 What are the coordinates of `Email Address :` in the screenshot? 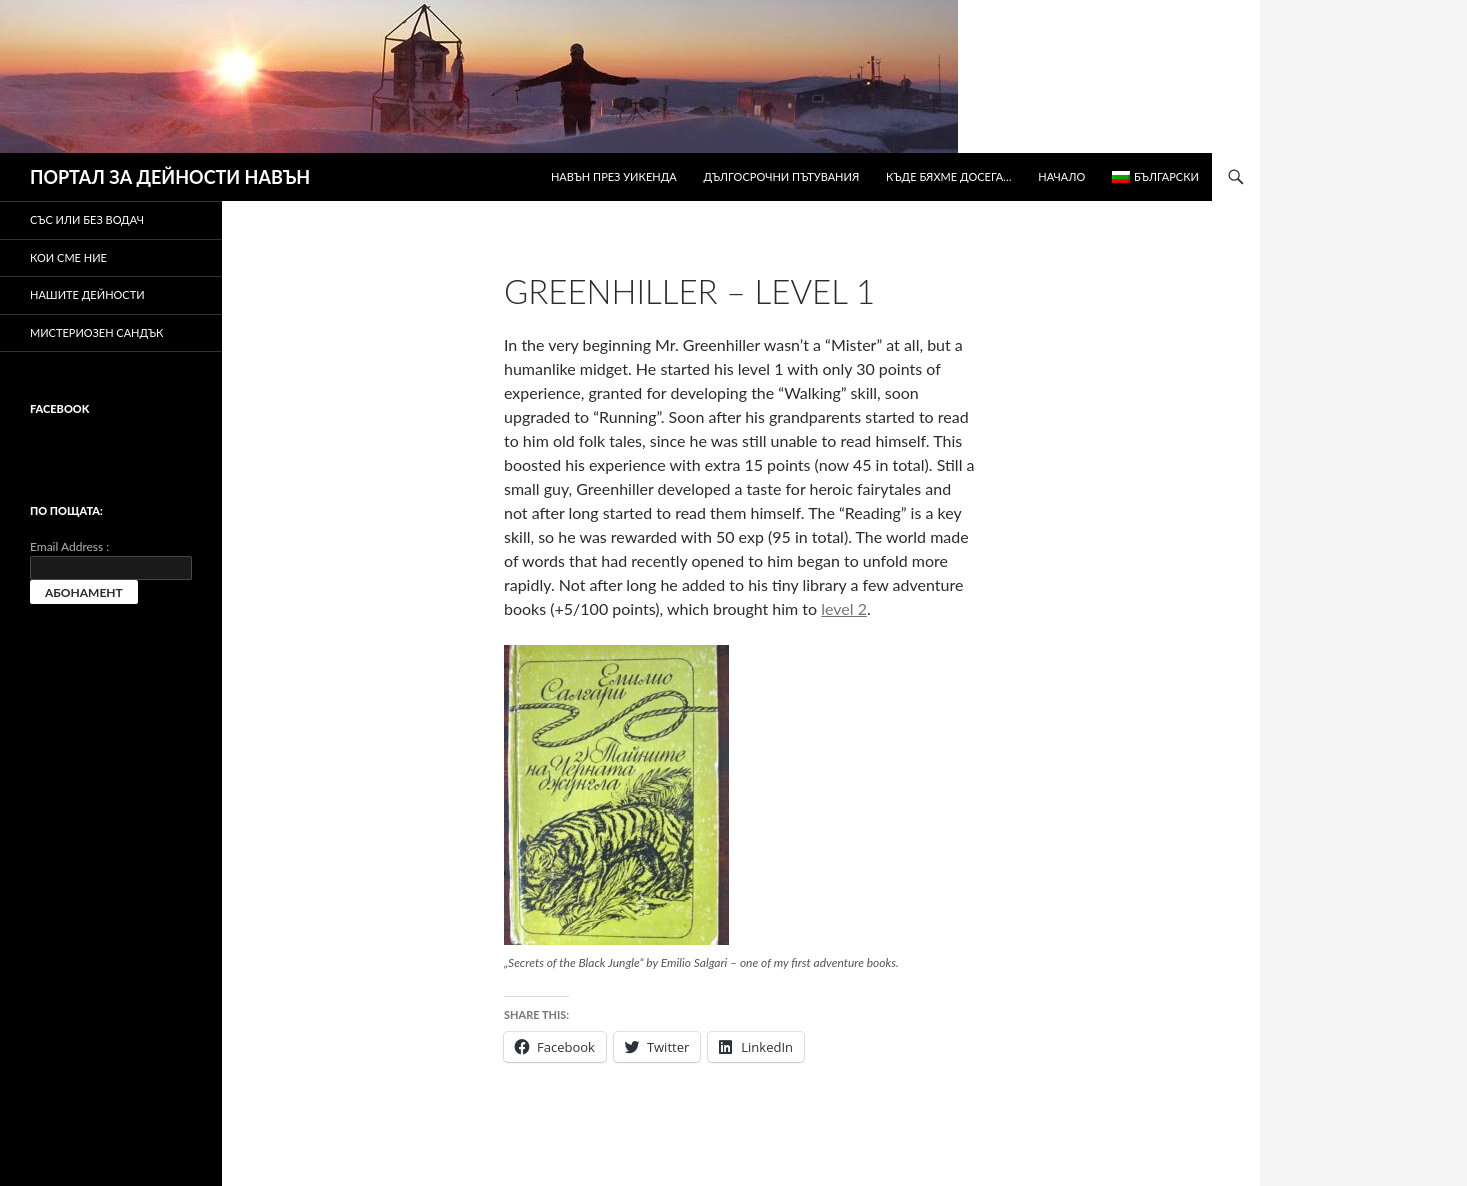 It's located at (69, 546).